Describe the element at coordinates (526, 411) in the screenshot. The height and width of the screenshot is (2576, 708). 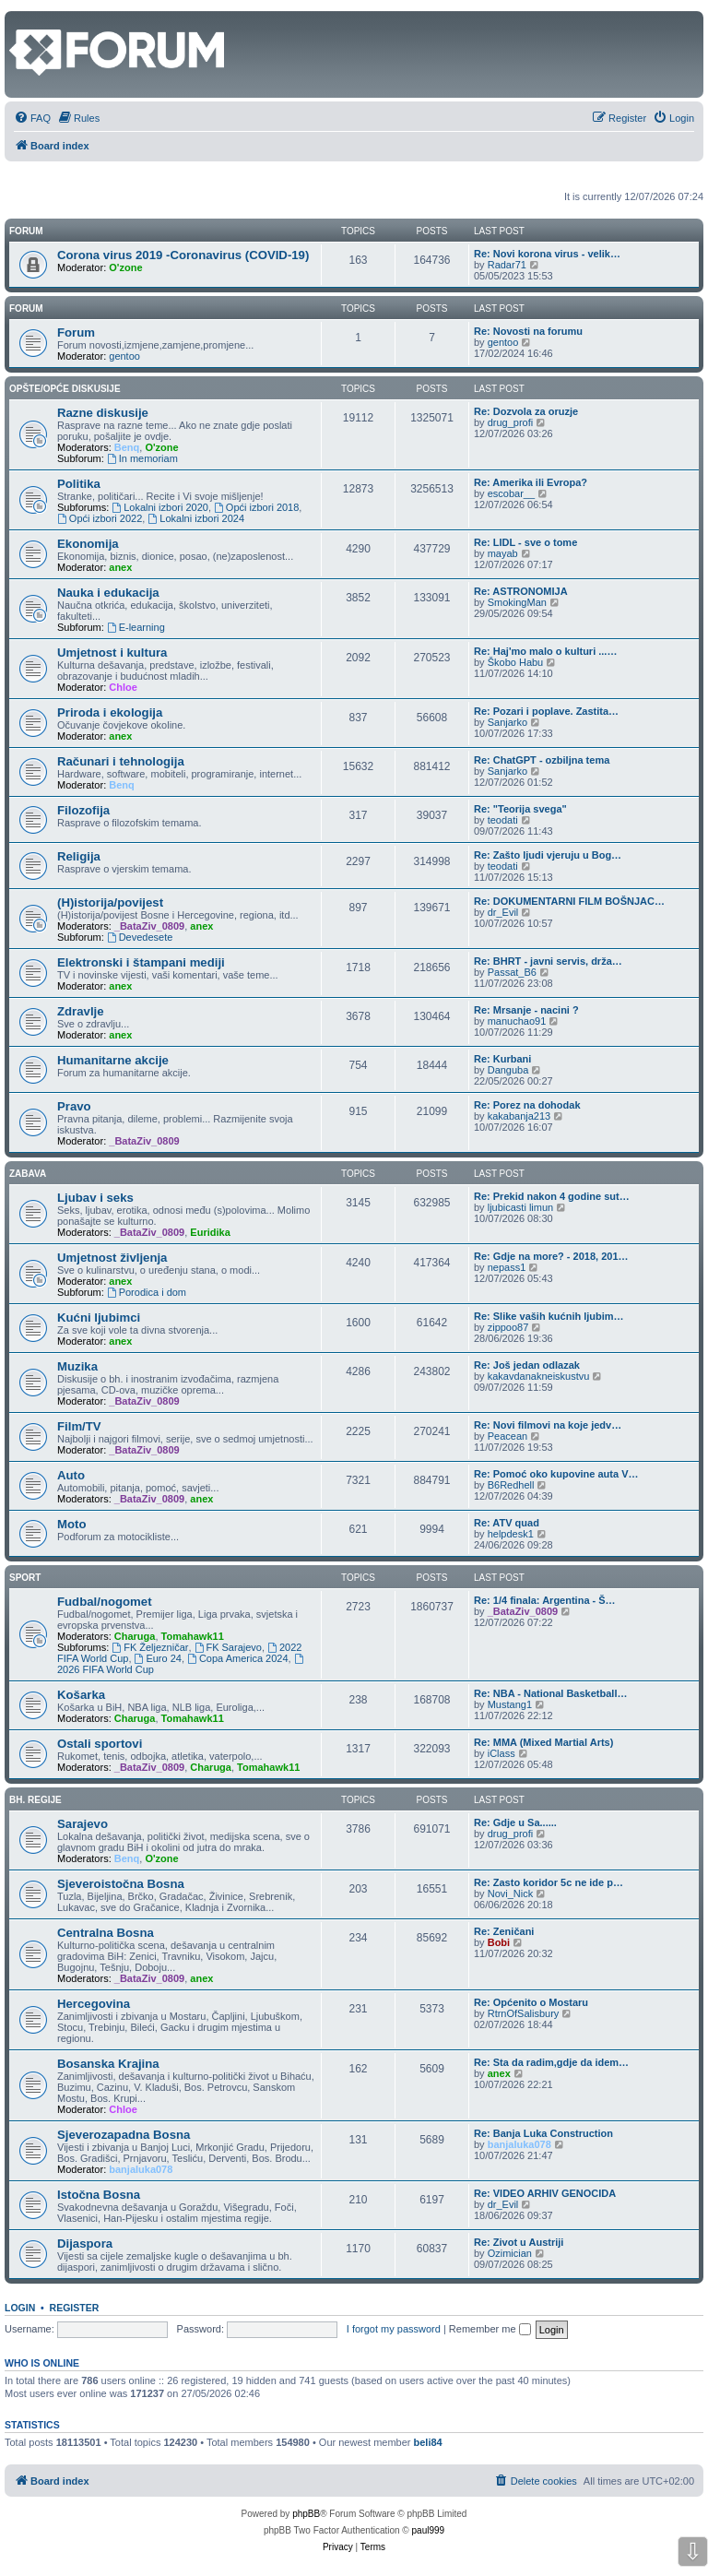
I see `Re: Dozvola za oruzje` at that location.